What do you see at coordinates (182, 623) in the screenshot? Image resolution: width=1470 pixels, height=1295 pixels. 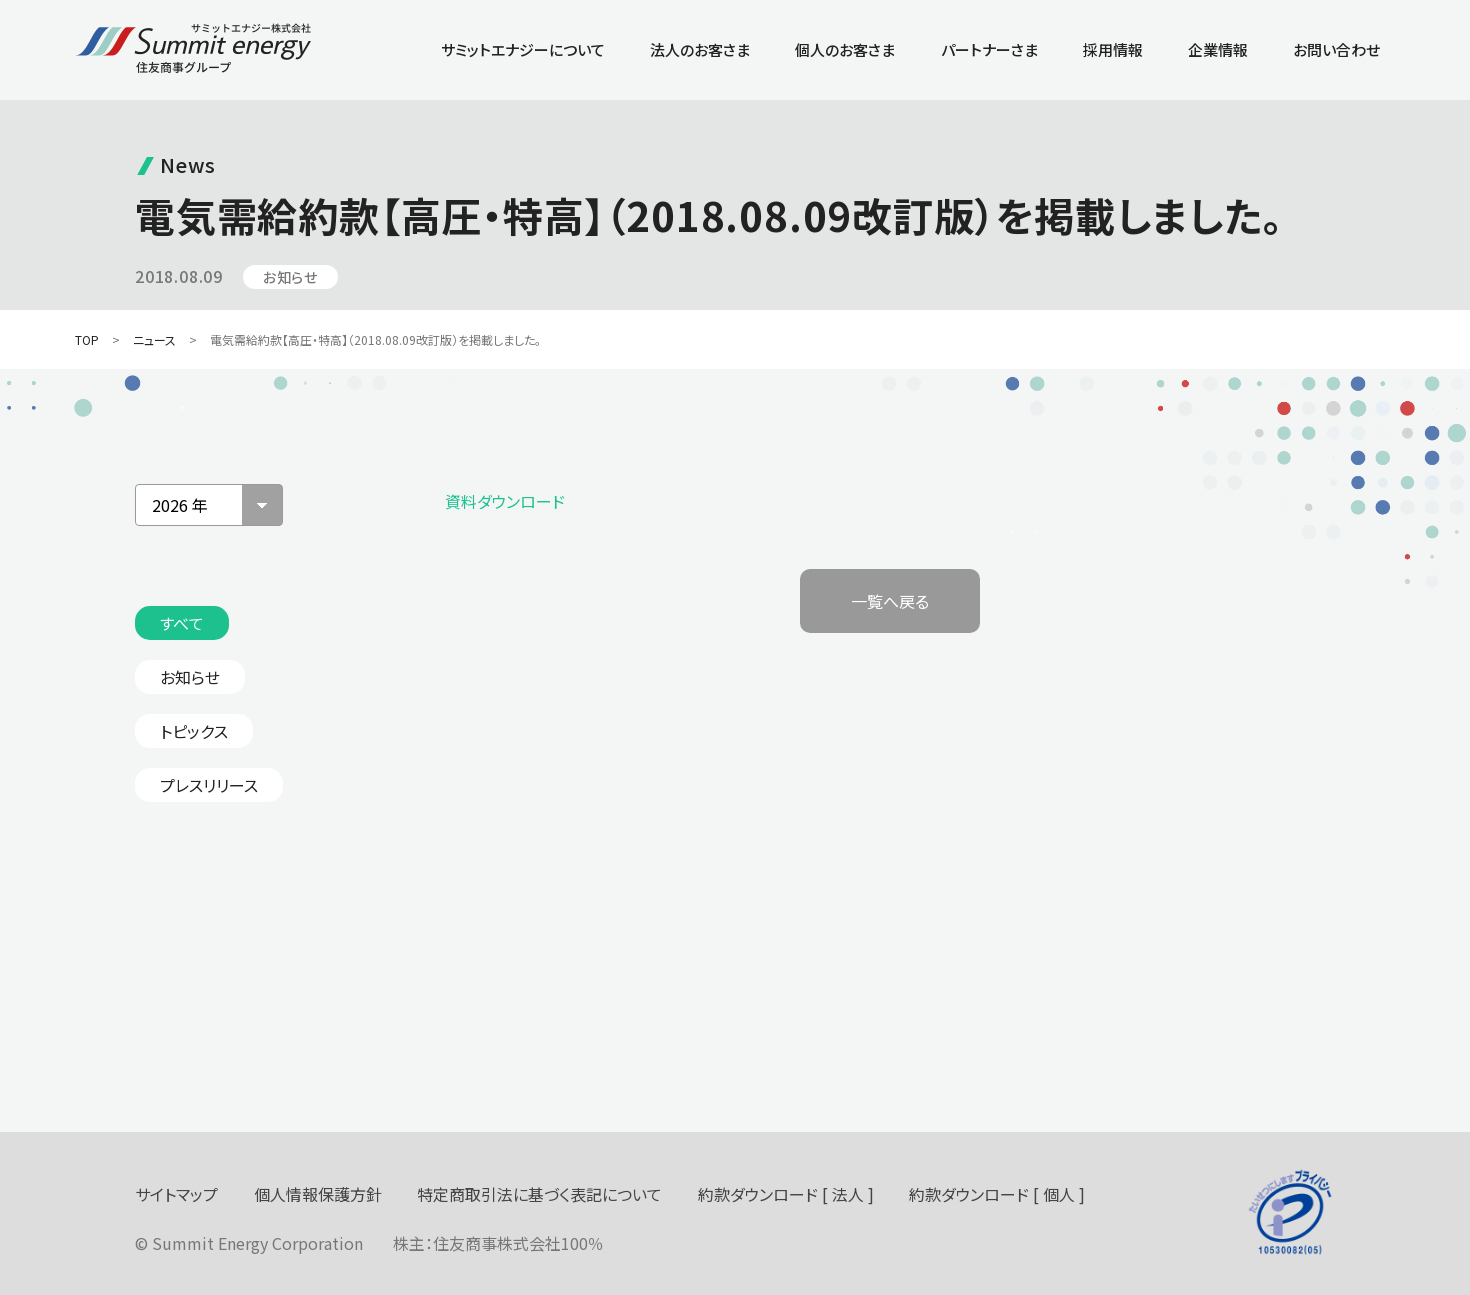 I see `すべて` at bounding box center [182, 623].